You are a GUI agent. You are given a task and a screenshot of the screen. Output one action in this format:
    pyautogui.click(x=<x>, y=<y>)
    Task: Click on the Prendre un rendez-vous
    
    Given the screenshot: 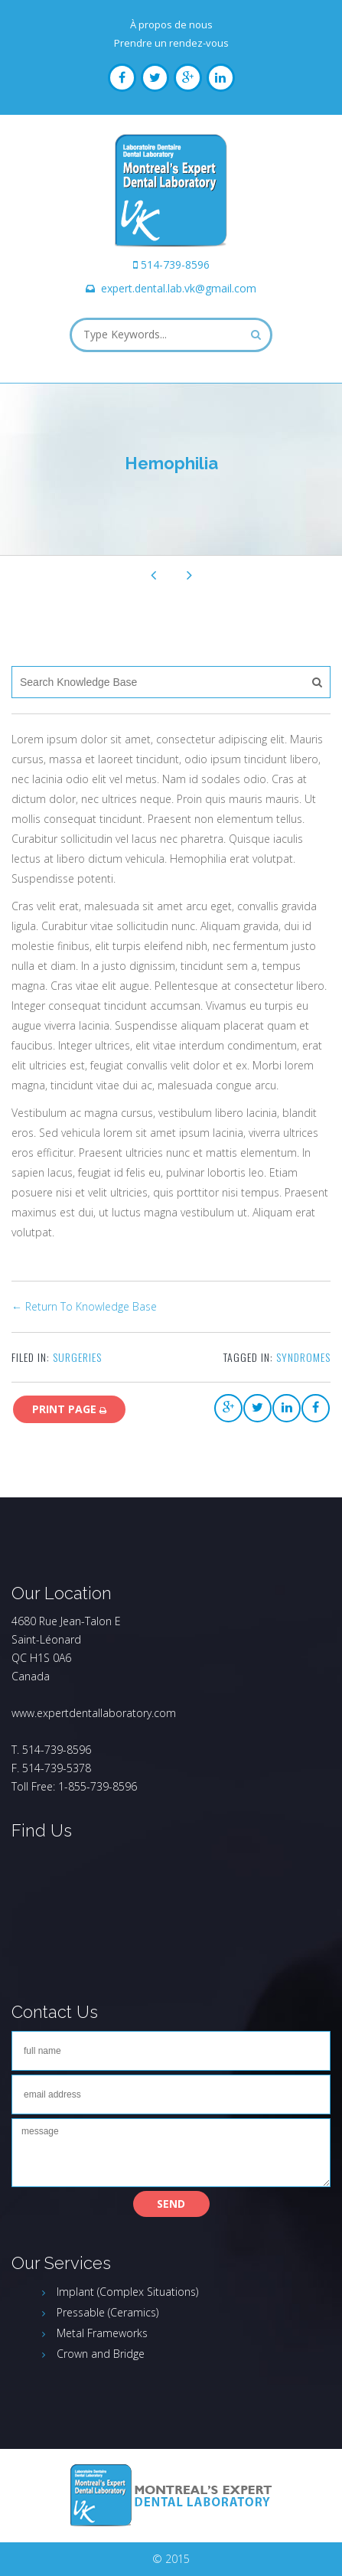 What is the action you would take?
    pyautogui.click(x=171, y=43)
    